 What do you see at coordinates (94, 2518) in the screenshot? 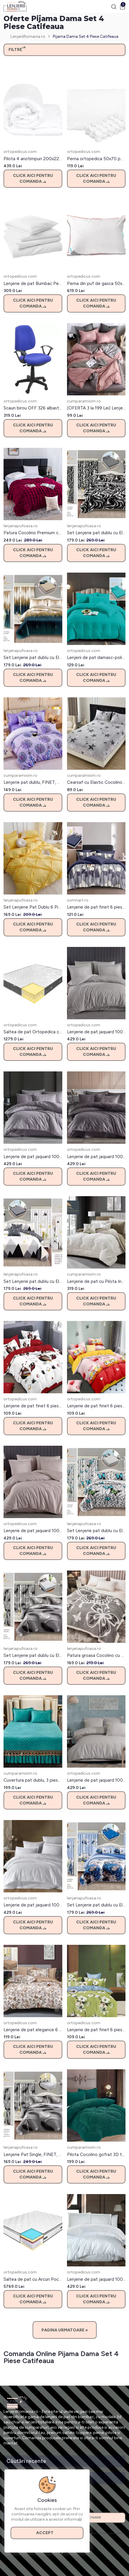
I see `Abonare` at bounding box center [94, 2518].